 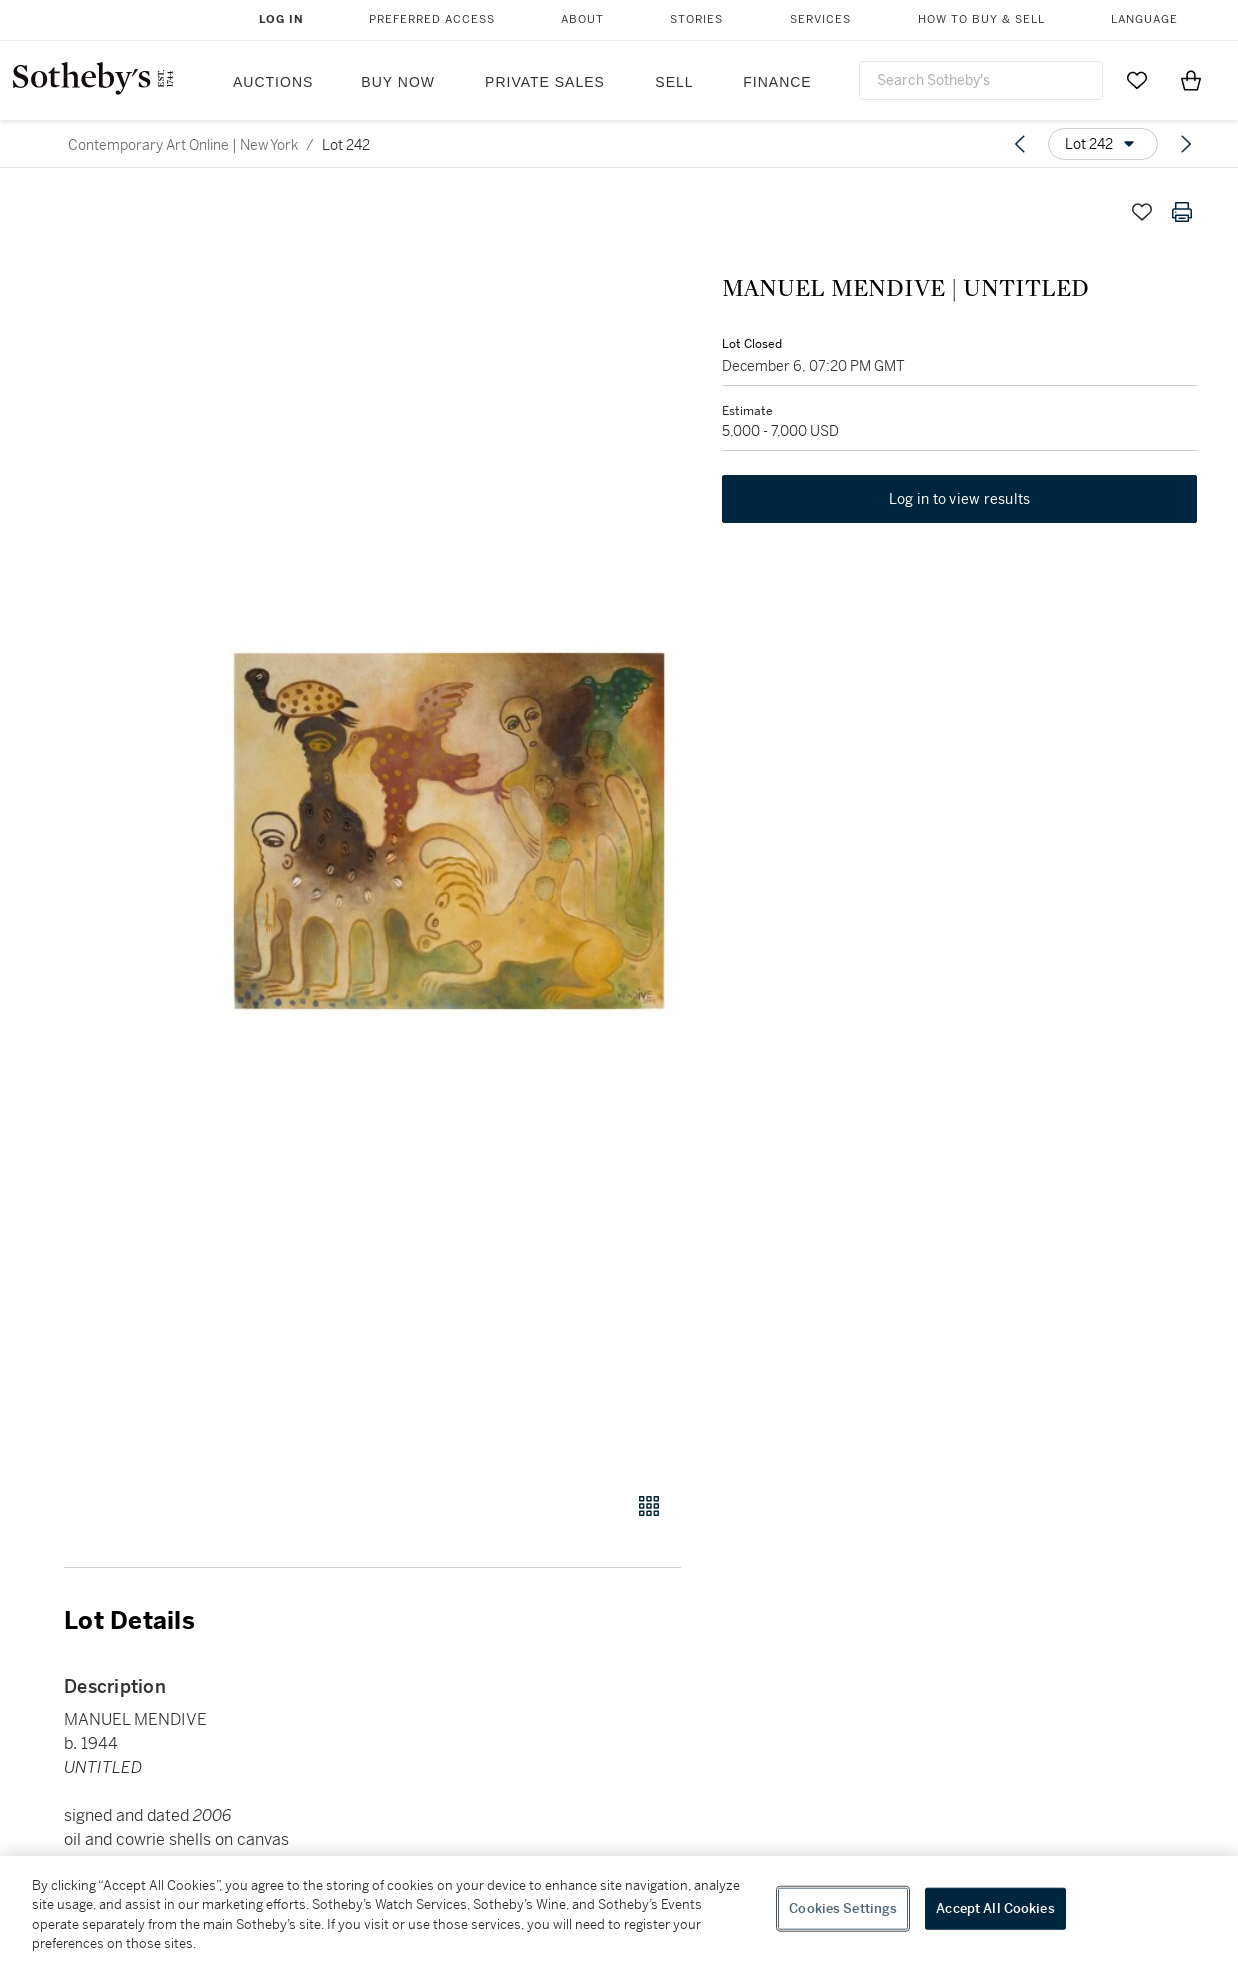 I want to click on [combobox], so click(x=981, y=80).